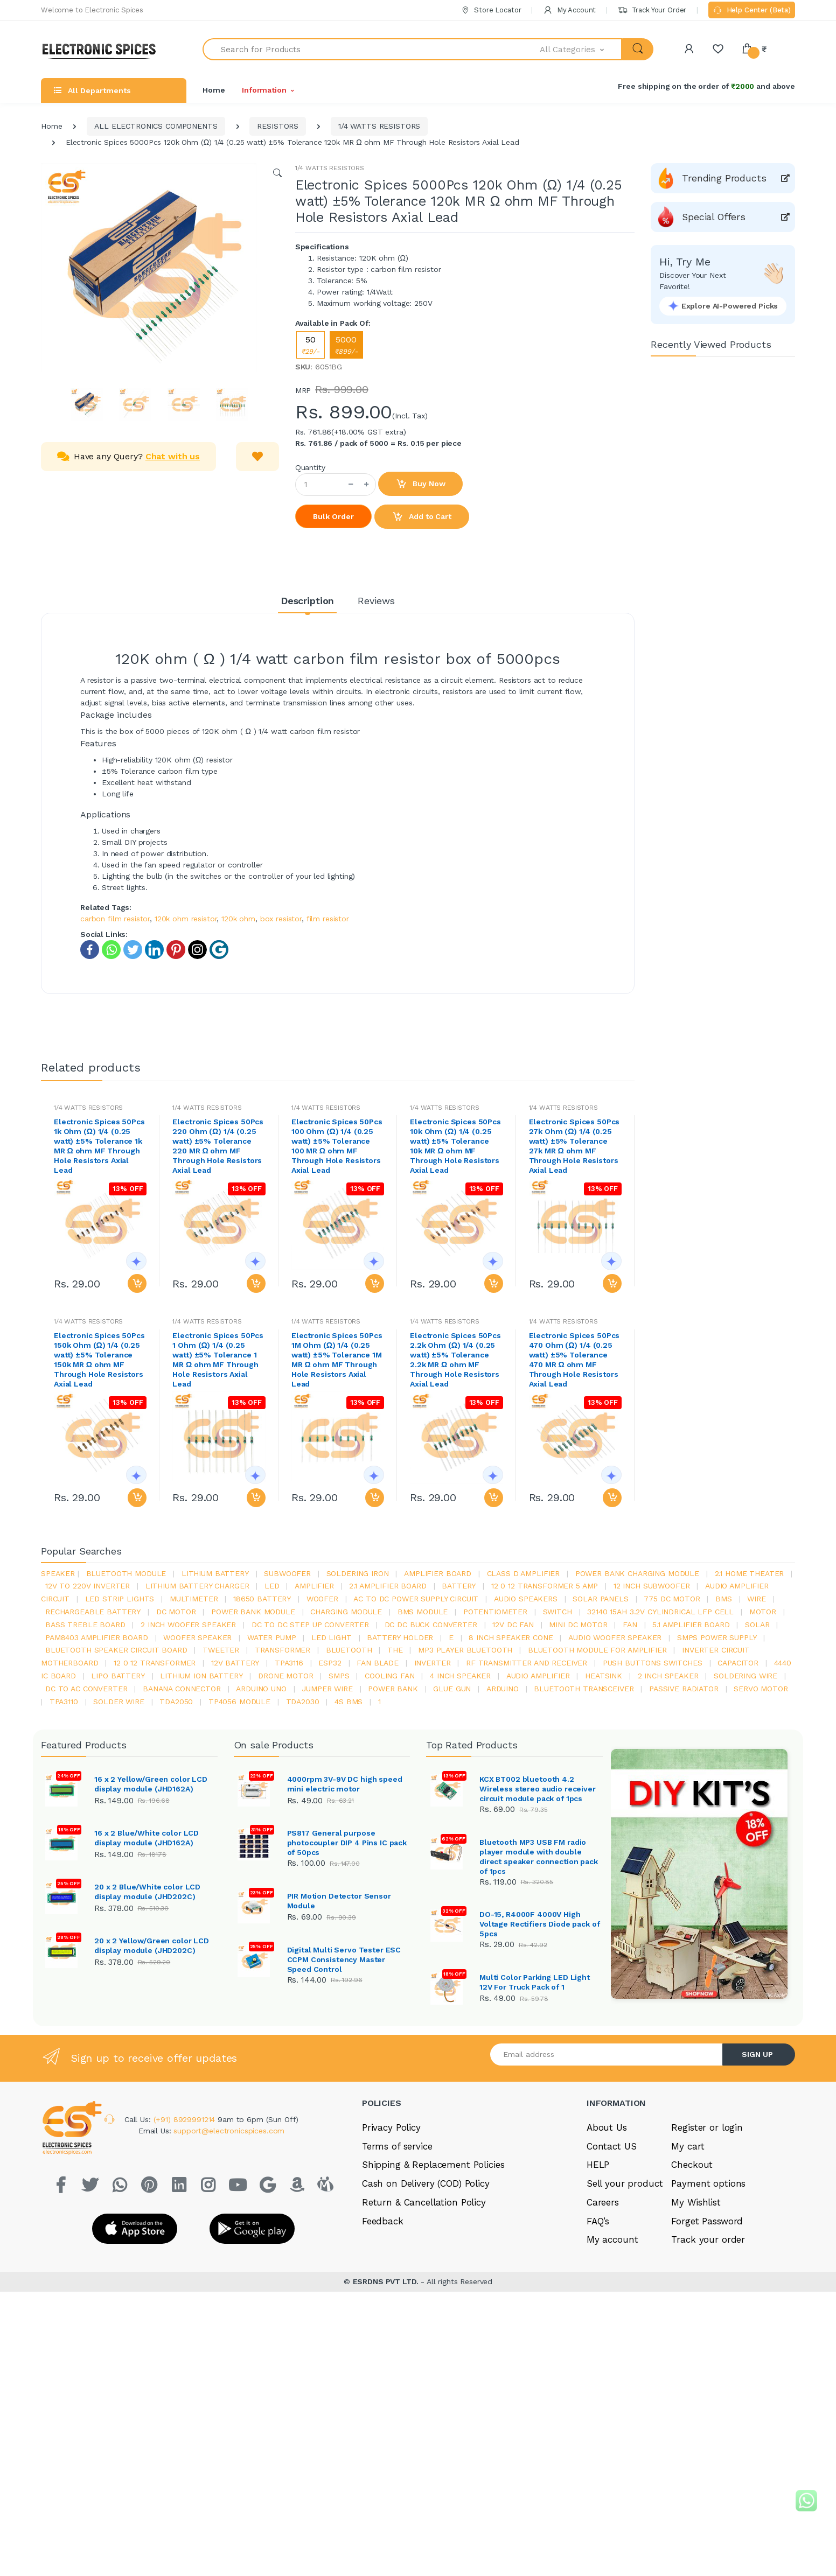 The width and height of the screenshot is (836, 2576). What do you see at coordinates (502, 1688) in the screenshot?
I see `Arduino` at bounding box center [502, 1688].